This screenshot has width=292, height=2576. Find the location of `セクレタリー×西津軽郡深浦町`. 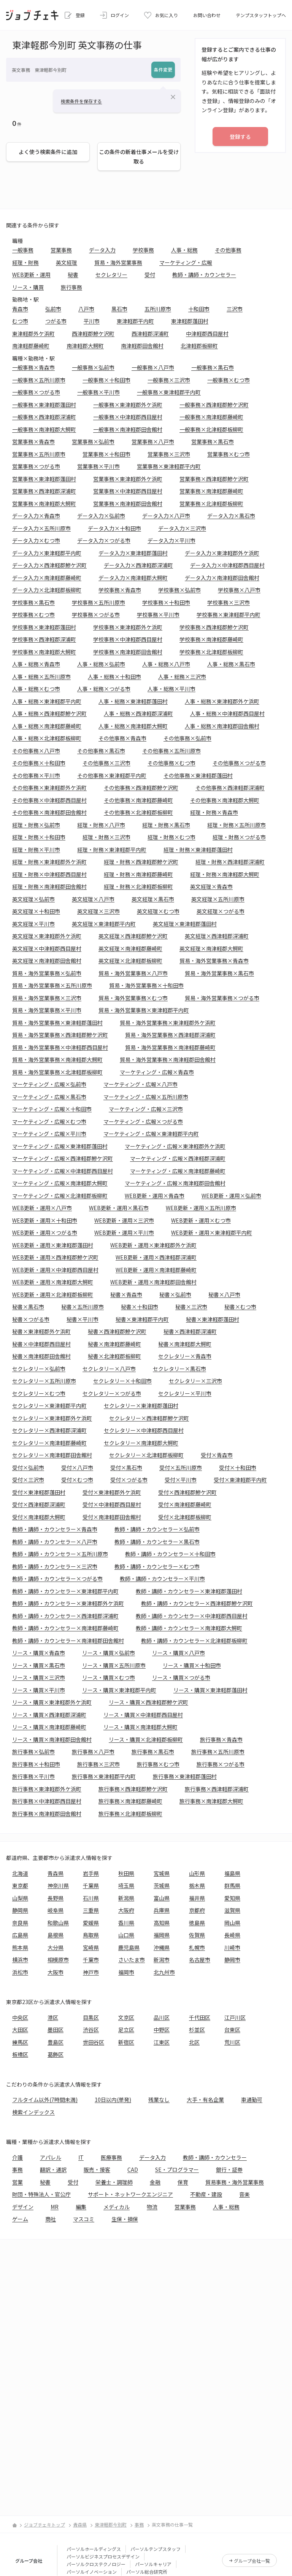

セクレタリー×西津軽郡深浦町 is located at coordinates (49, 1430).